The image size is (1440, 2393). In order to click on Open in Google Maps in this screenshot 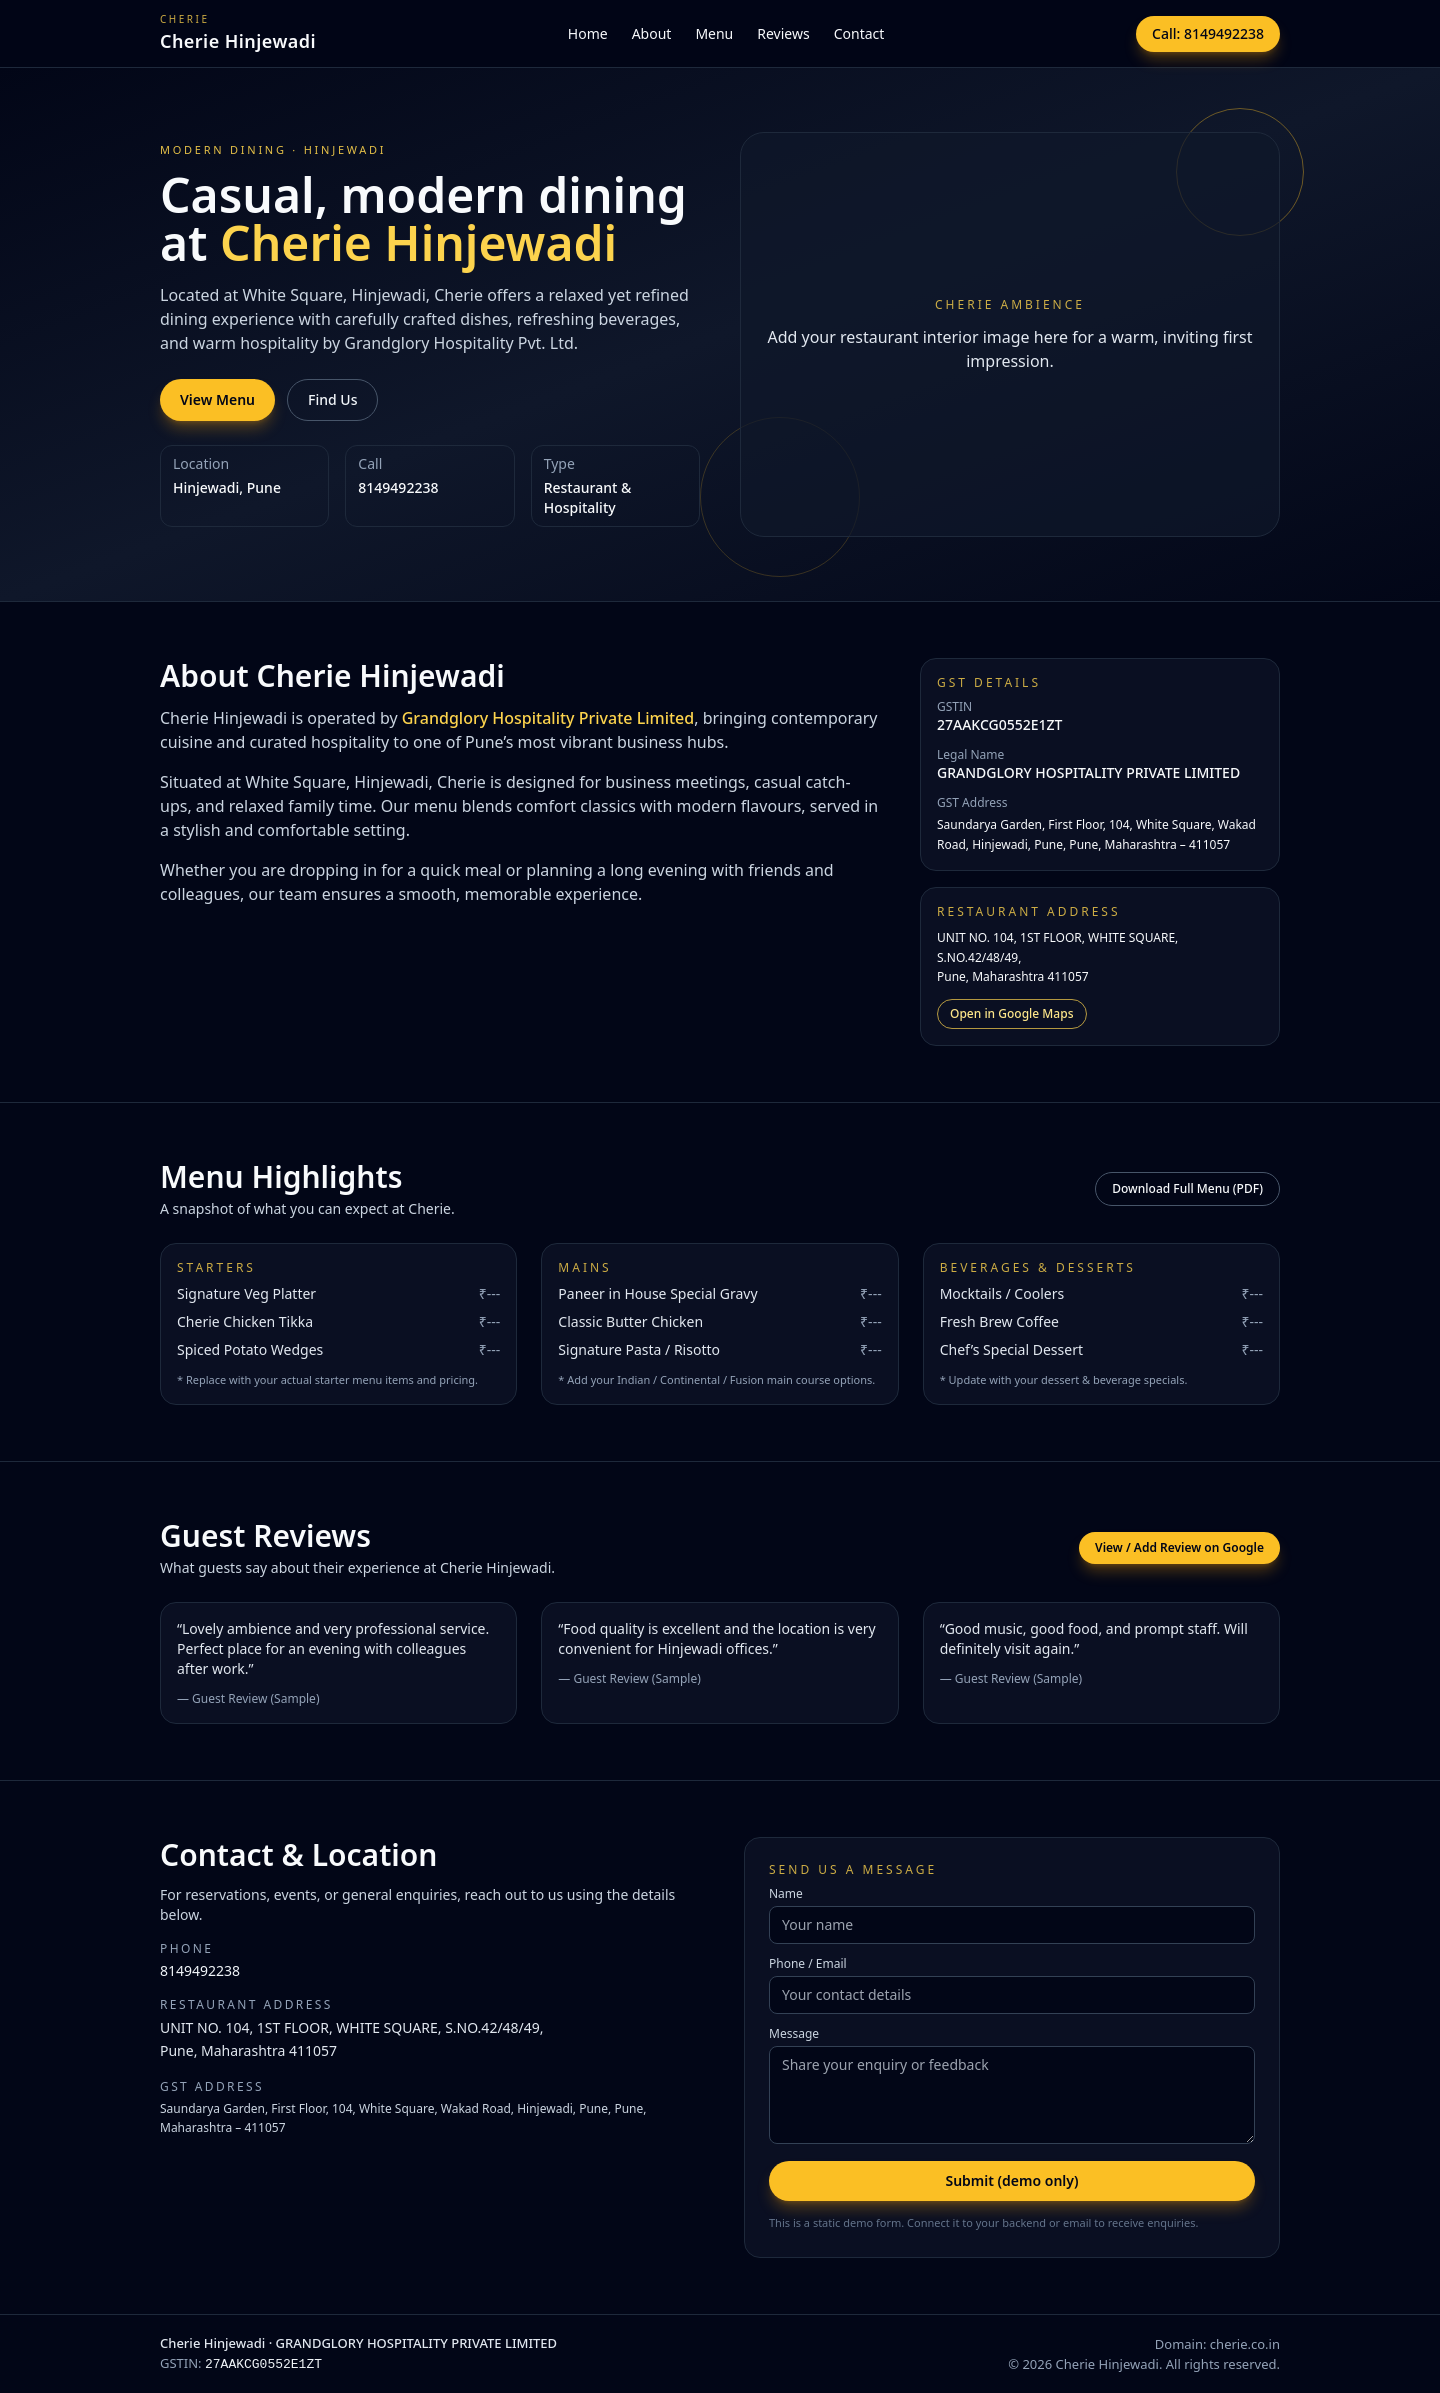, I will do `click(1012, 1013)`.